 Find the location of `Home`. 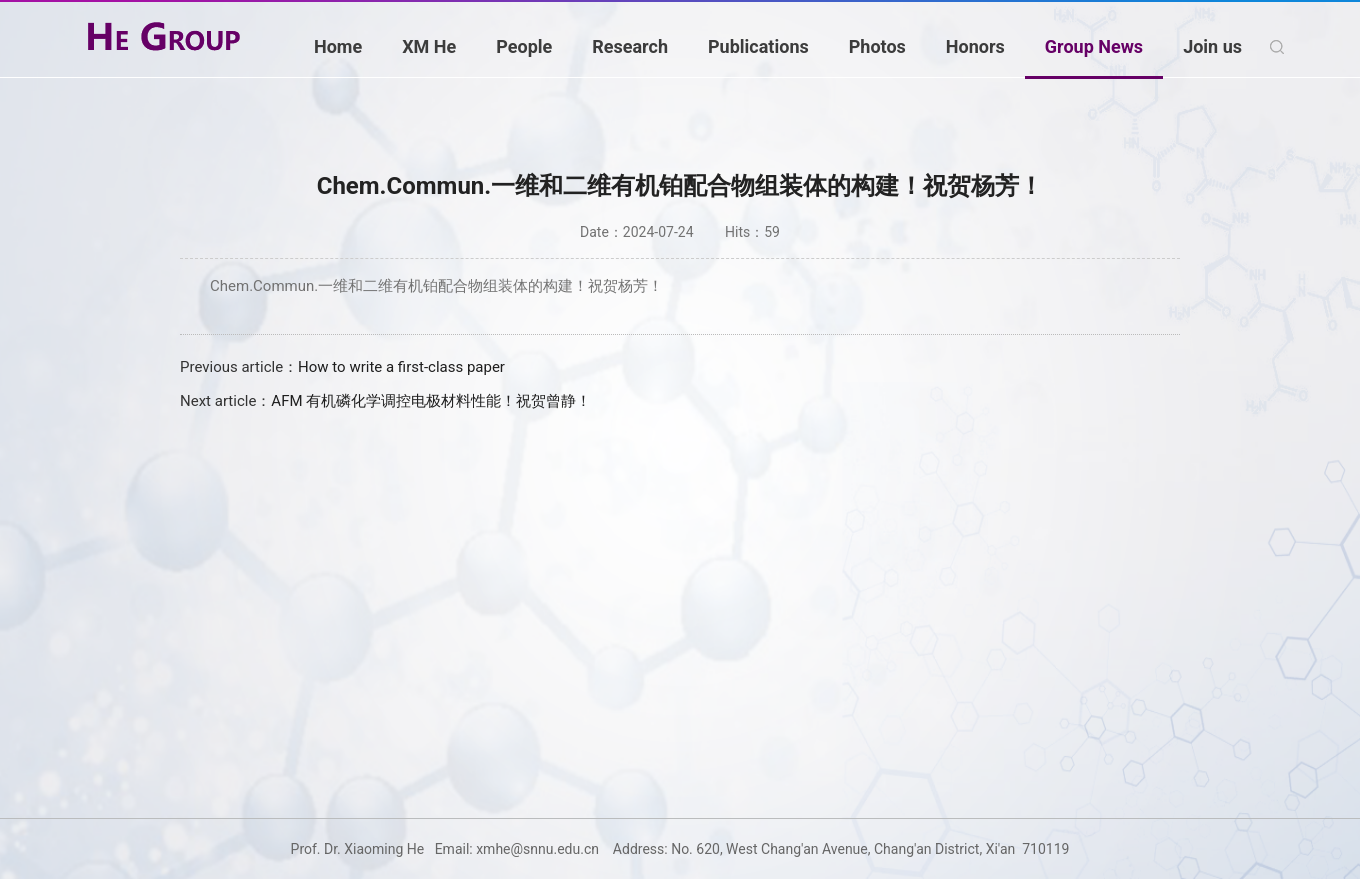

Home is located at coordinates (338, 46).